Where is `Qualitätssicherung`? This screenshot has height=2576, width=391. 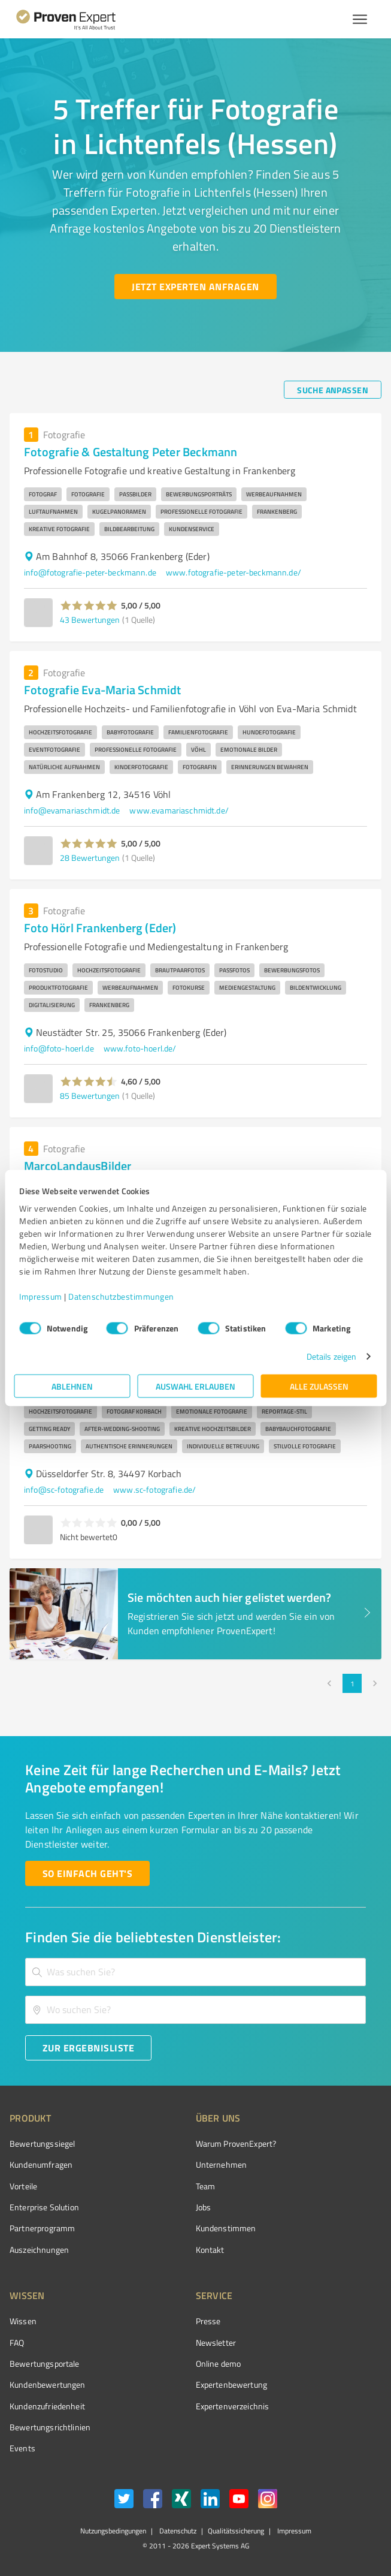 Qualitätssicherung is located at coordinates (236, 2531).